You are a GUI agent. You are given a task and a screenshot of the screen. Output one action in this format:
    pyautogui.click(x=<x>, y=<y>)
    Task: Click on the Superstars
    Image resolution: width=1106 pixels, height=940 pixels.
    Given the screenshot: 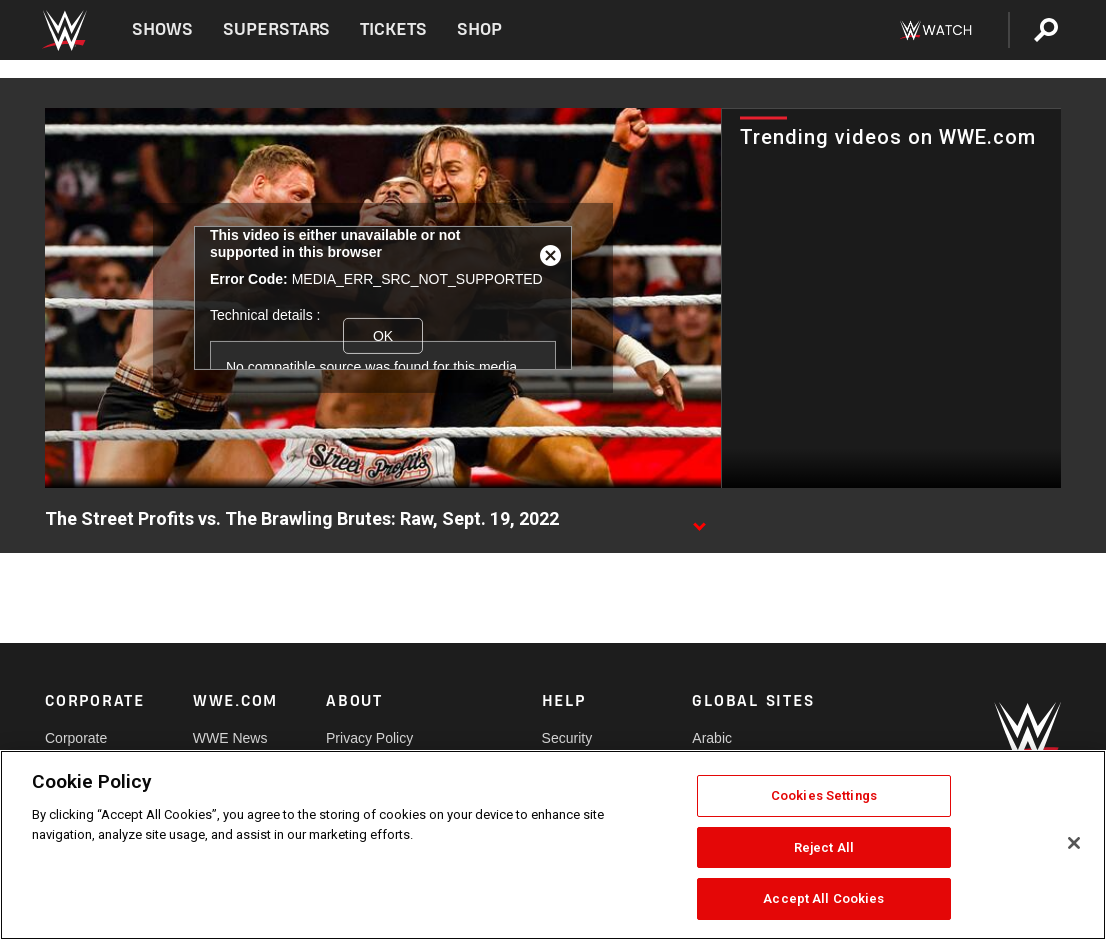 What is the action you would take?
    pyautogui.click(x=277, y=29)
    